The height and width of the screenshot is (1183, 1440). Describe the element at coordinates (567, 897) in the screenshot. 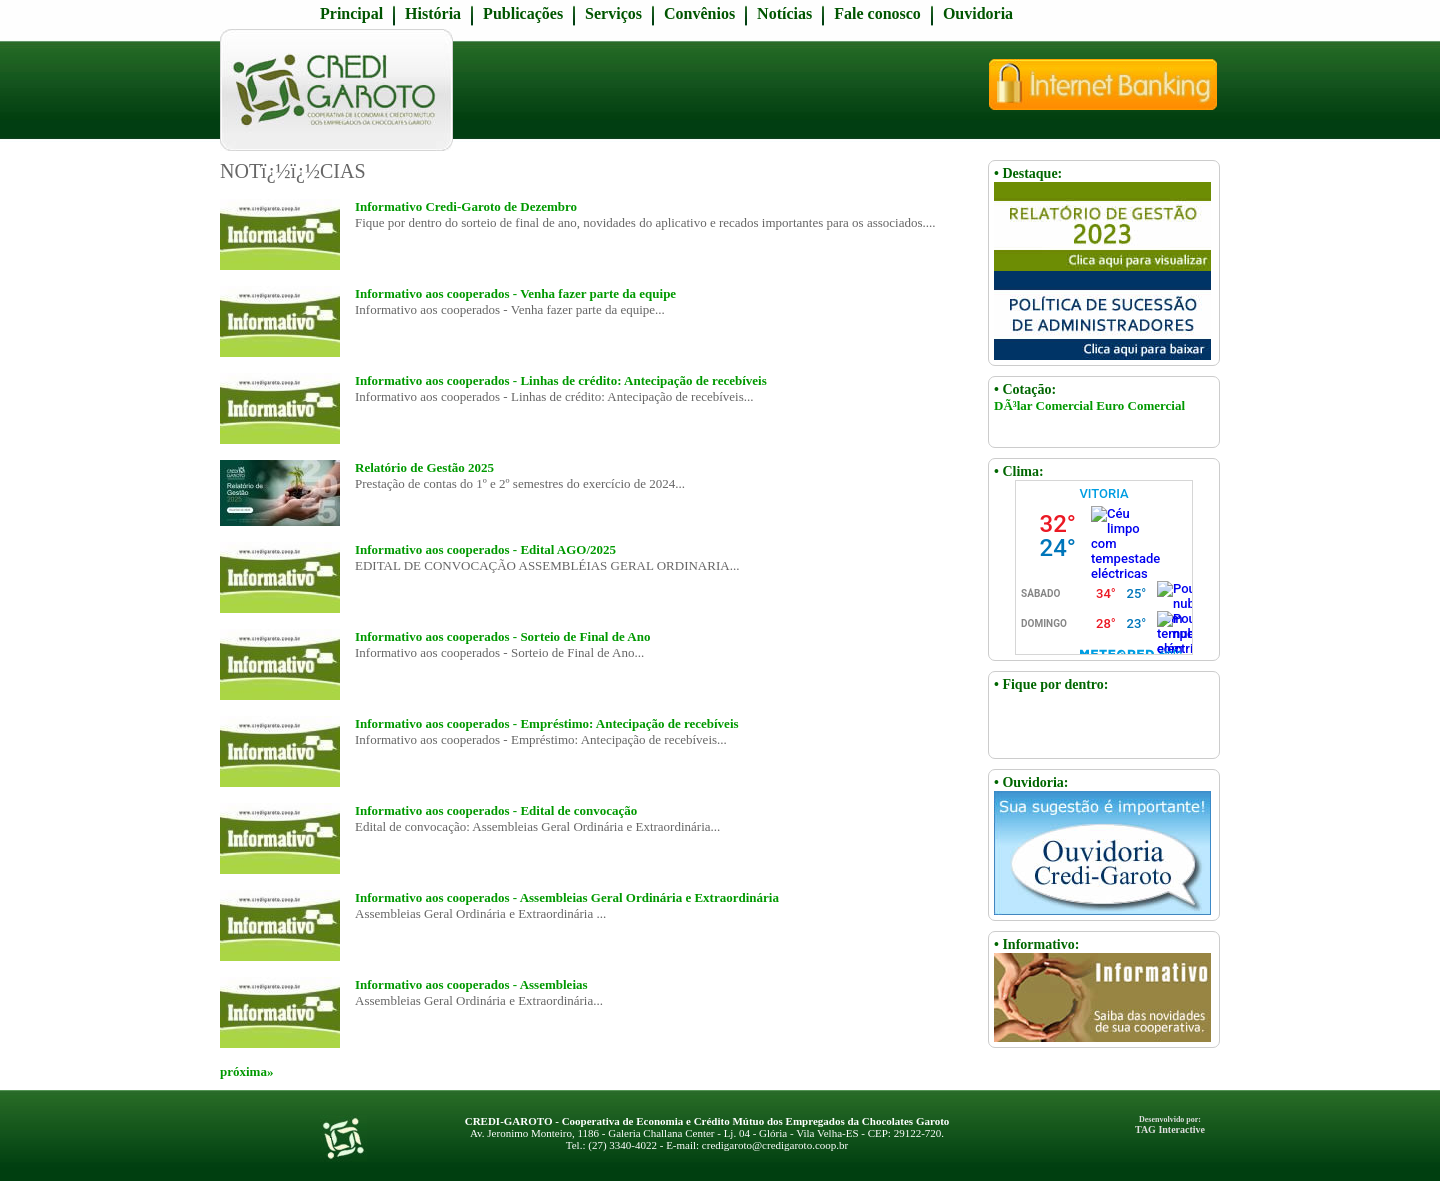

I see `Informativo aos cooperados - Assembleias Geral Ordinária e Extraordinária` at that location.